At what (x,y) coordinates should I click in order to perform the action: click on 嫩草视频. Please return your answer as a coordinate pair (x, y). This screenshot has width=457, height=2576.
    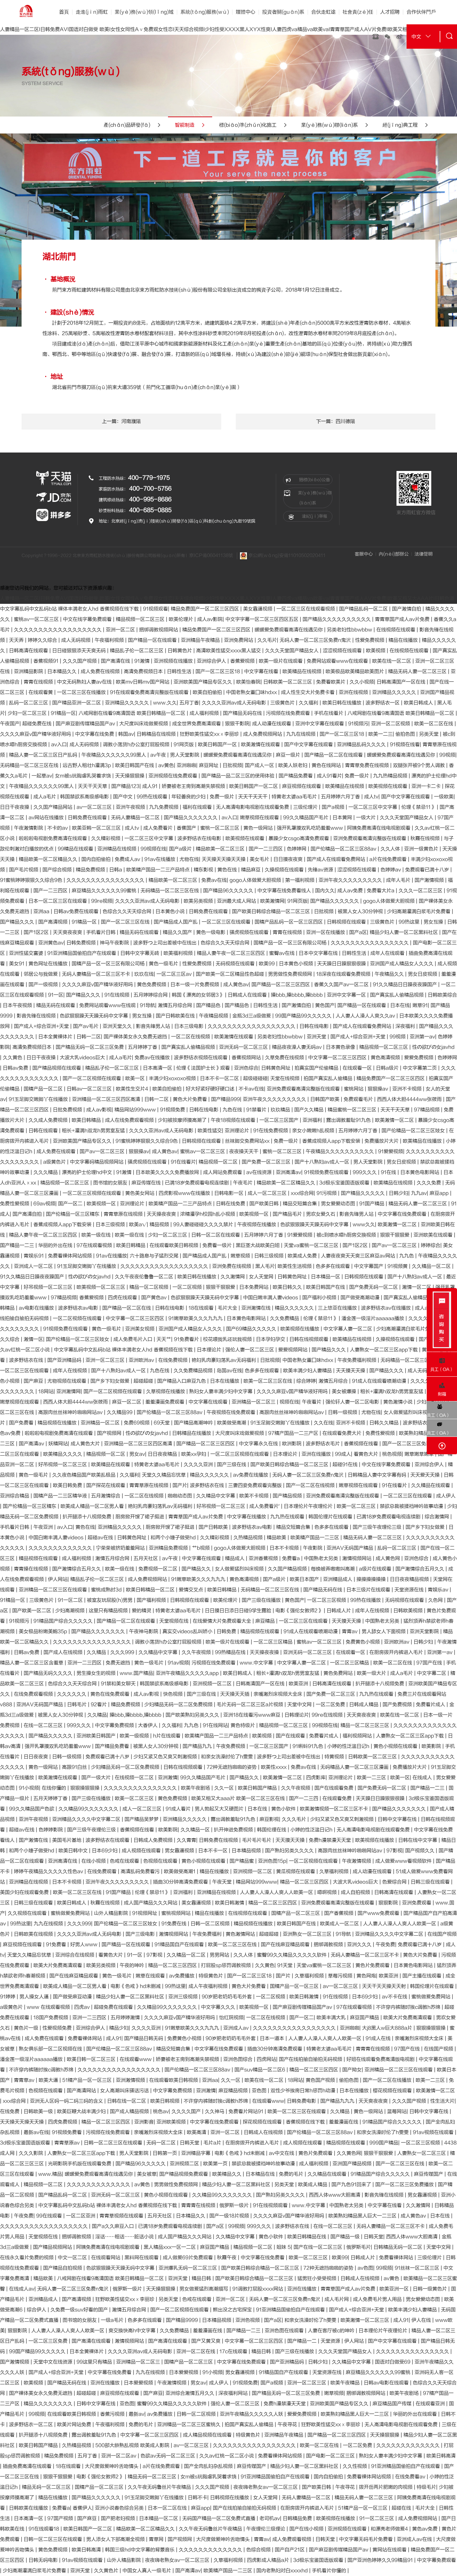
    Looking at the image, I should click on (241, 1256).